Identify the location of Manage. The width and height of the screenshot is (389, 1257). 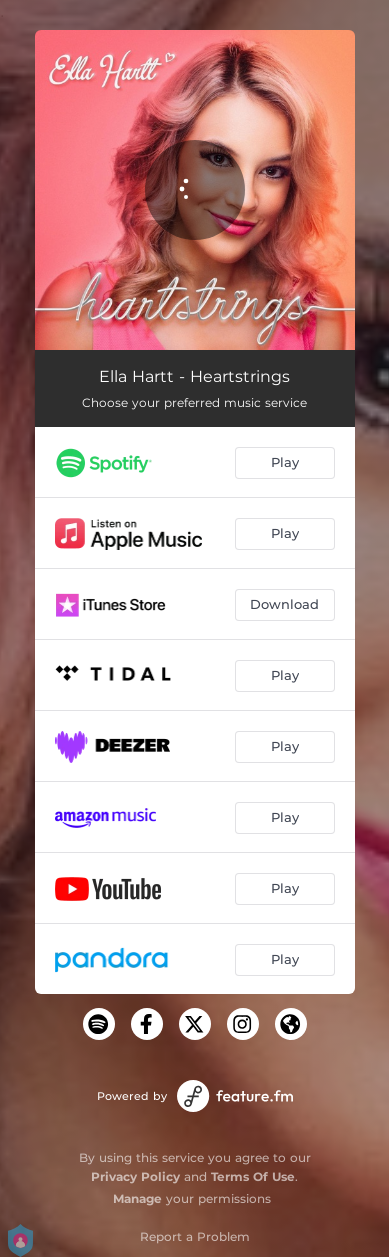
(137, 1198).